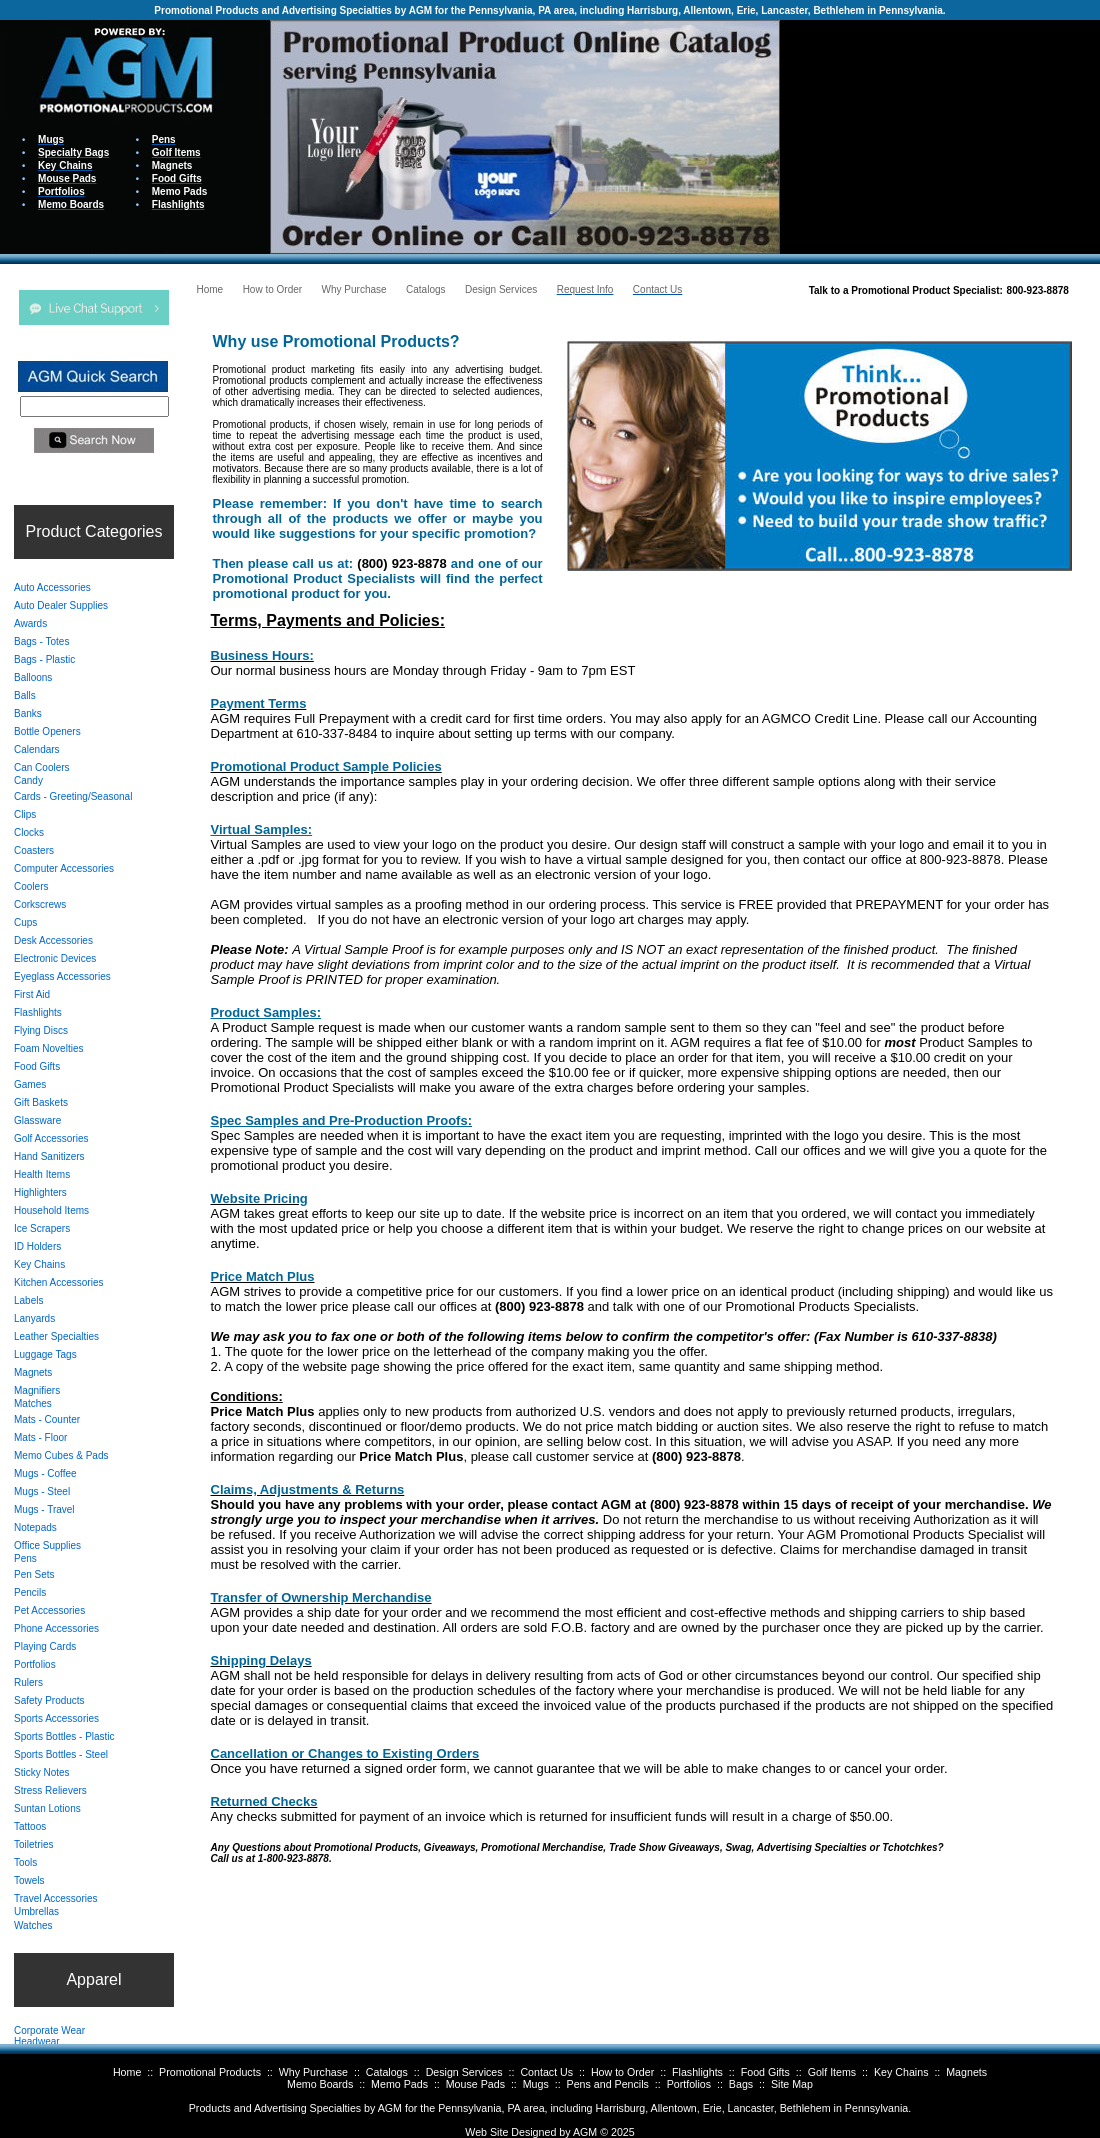 This screenshot has height=2138, width=1100. What do you see at coordinates (464, 2072) in the screenshot?
I see `Design Services` at bounding box center [464, 2072].